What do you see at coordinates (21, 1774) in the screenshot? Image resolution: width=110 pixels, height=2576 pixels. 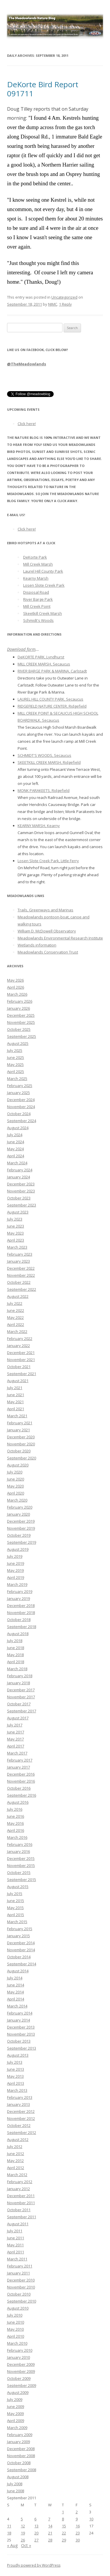 I see `December 2016` at bounding box center [21, 1774].